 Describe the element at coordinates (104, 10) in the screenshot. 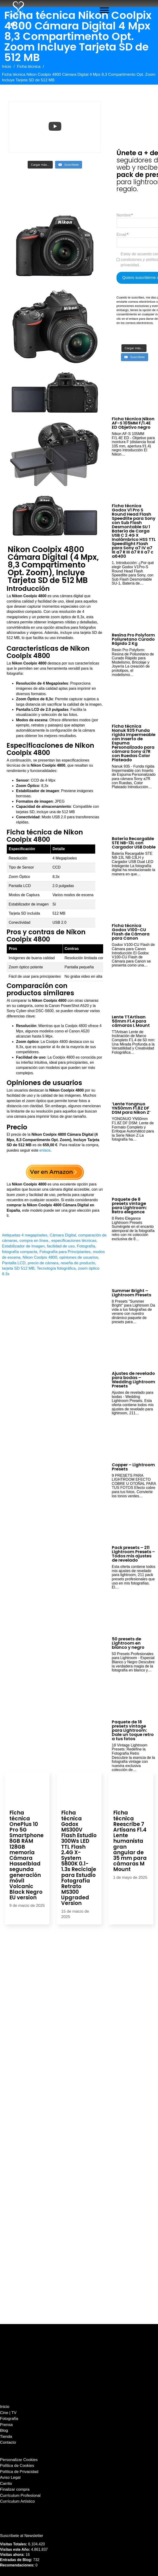

I see `[Abierto]` at that location.